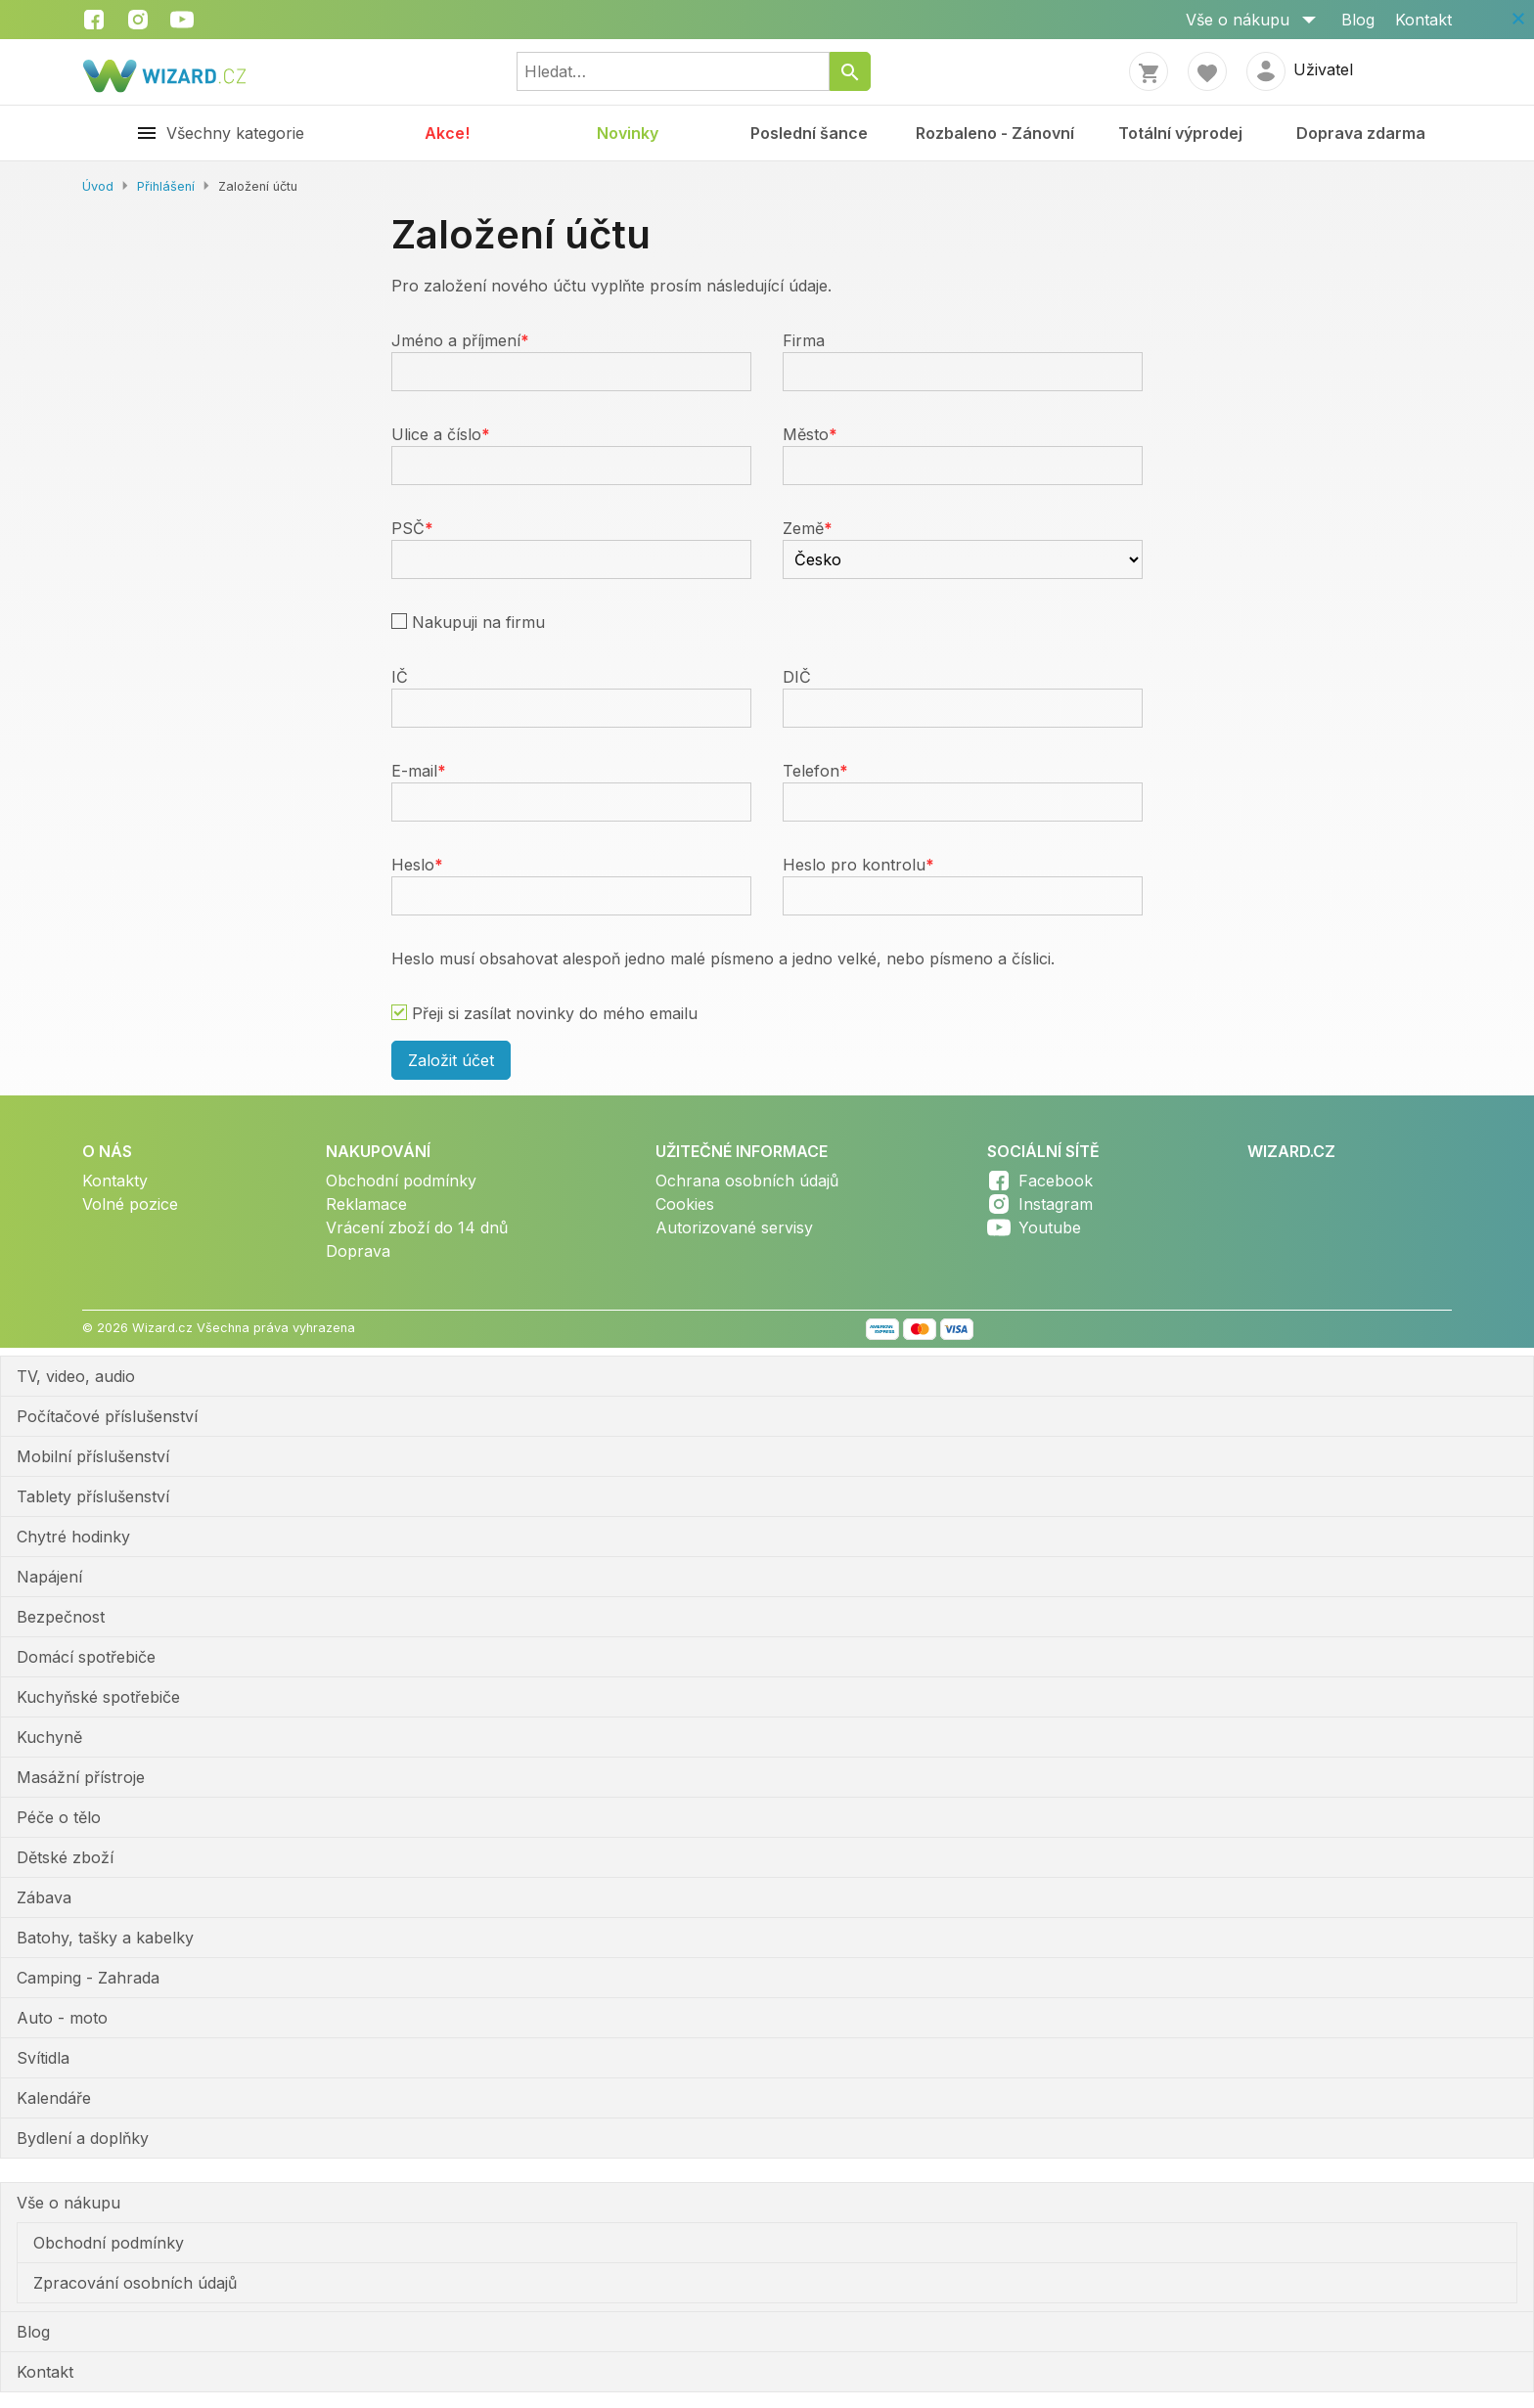  I want to click on Obchodní podmínky, so click(401, 1180).